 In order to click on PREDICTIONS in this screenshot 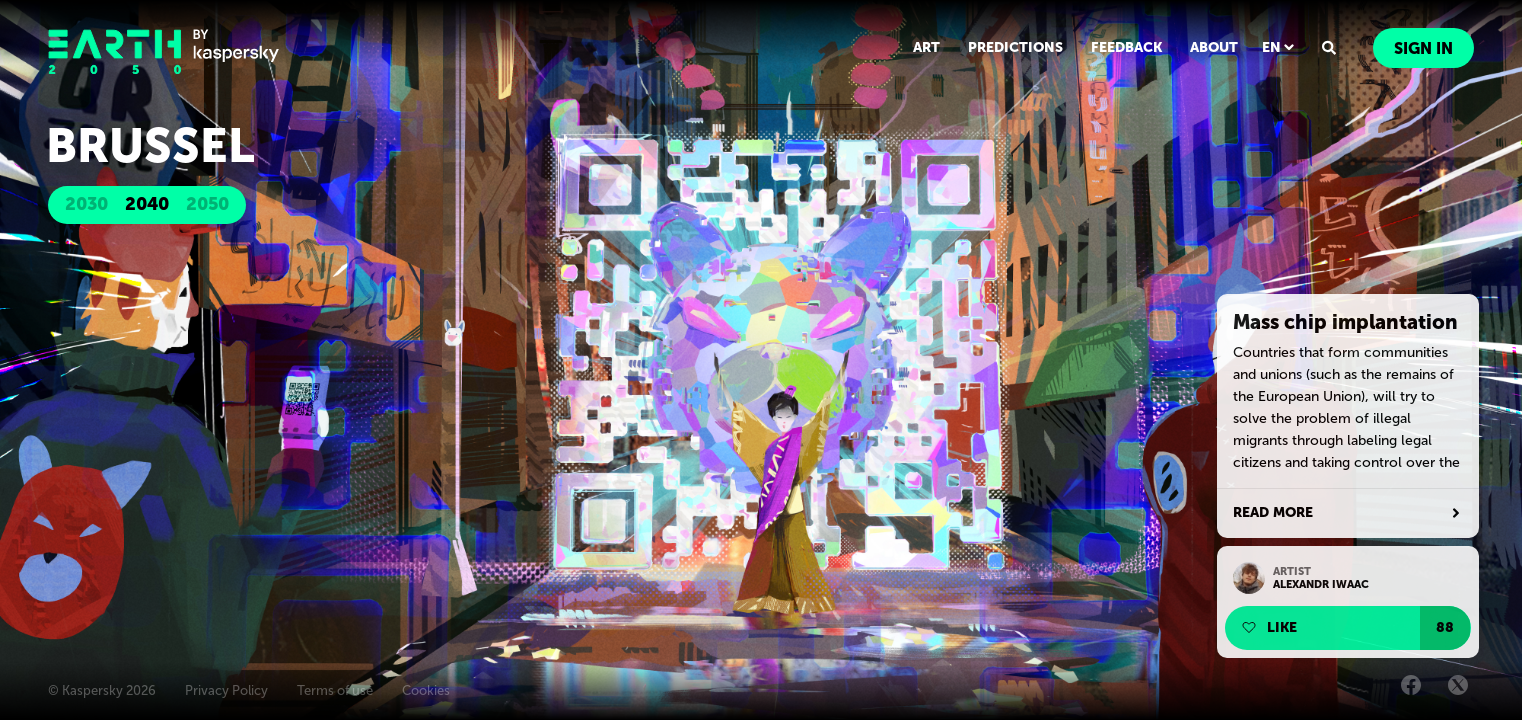, I will do `click(1015, 47)`.